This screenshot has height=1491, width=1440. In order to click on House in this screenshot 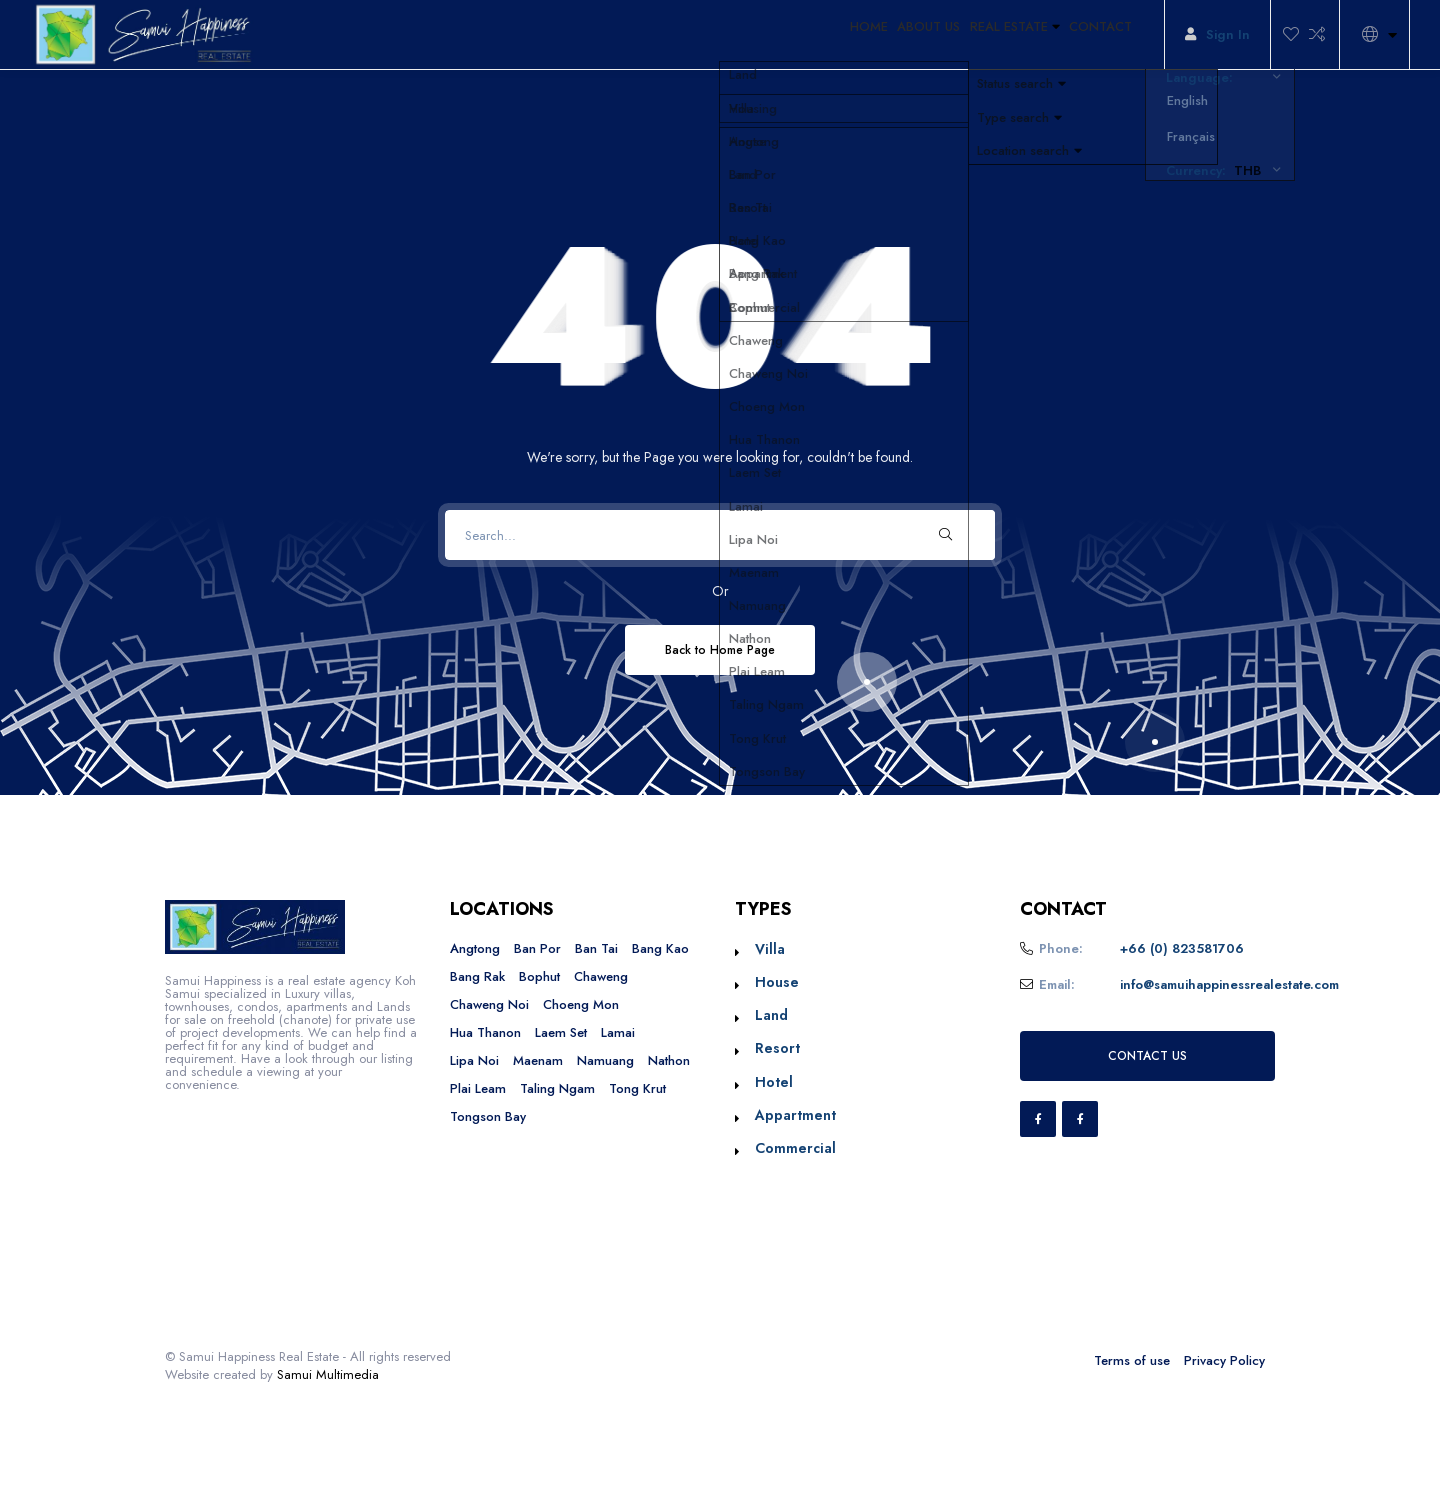, I will do `click(777, 982)`.